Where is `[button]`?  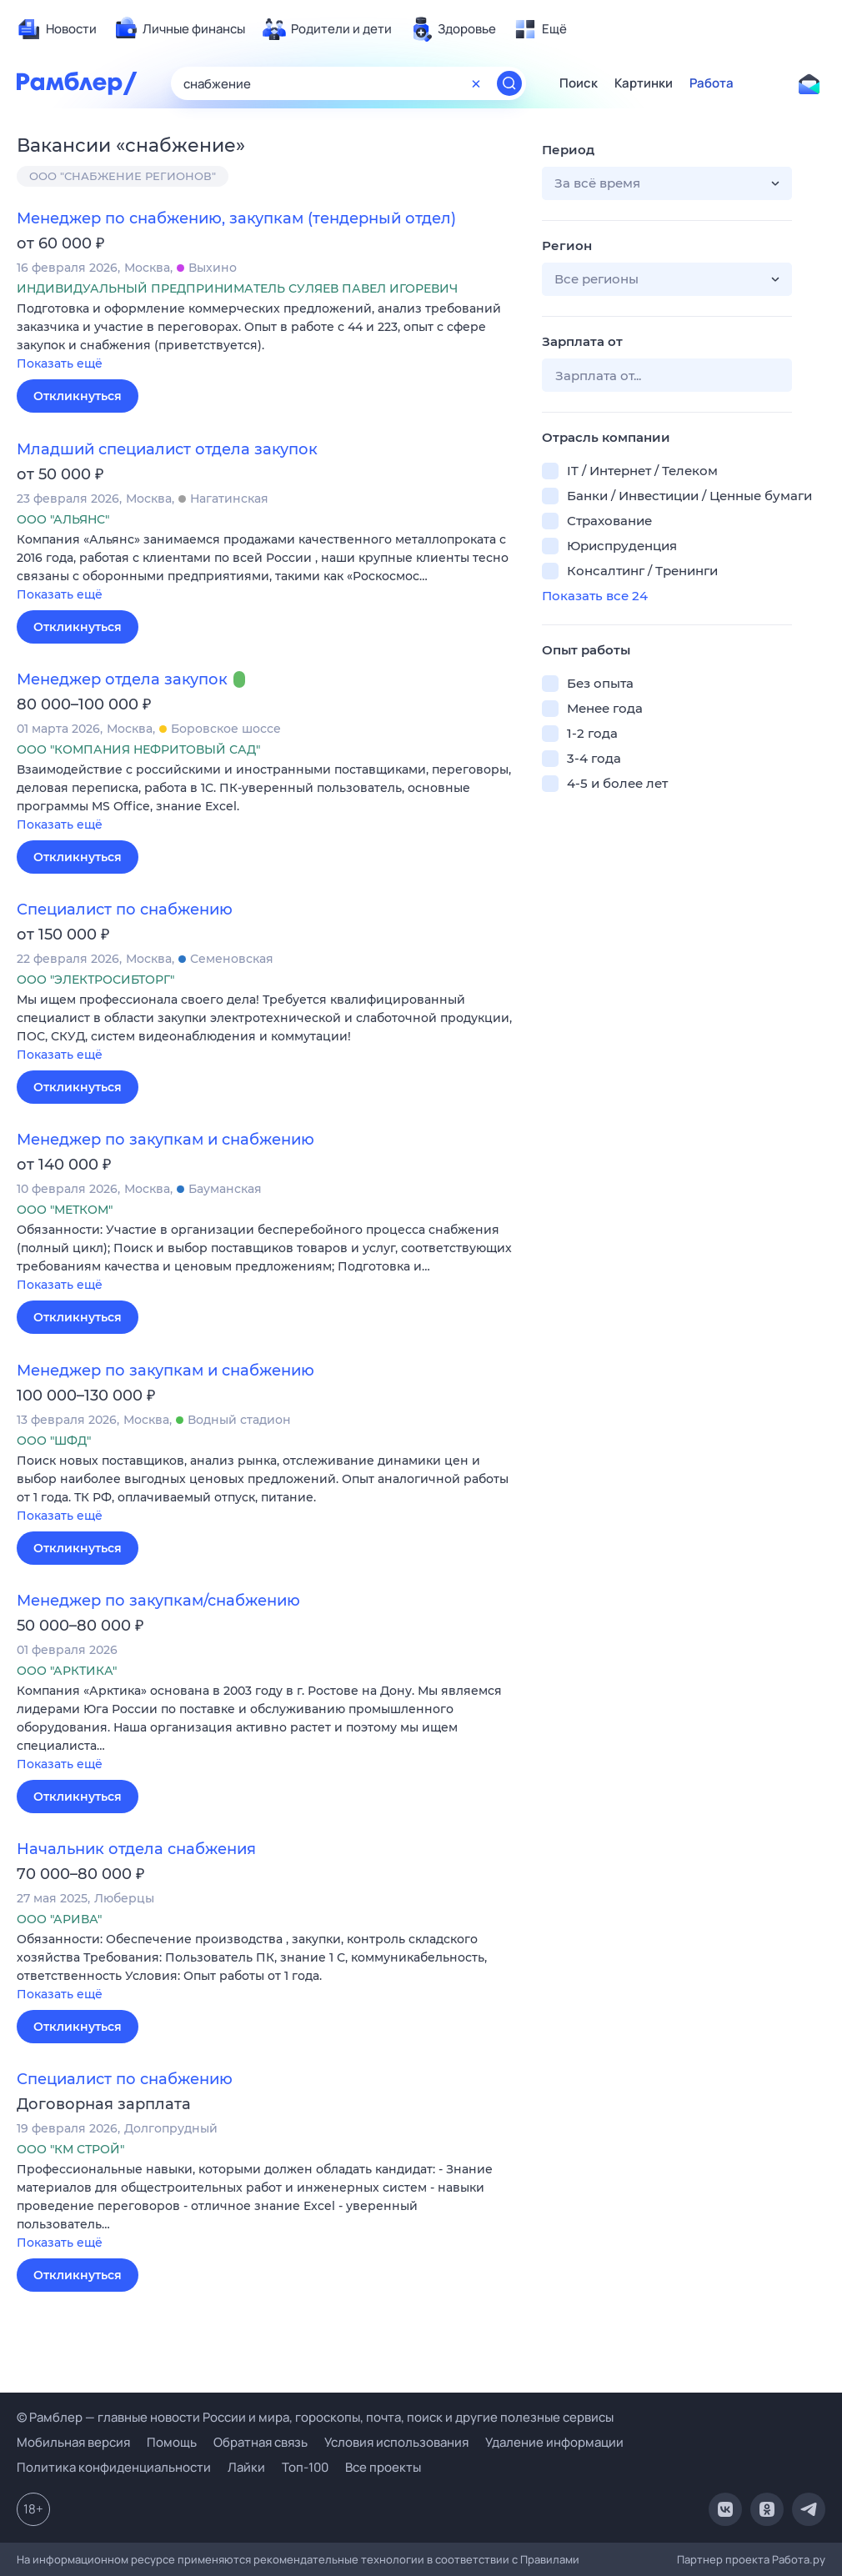
[button] is located at coordinates (267, 337).